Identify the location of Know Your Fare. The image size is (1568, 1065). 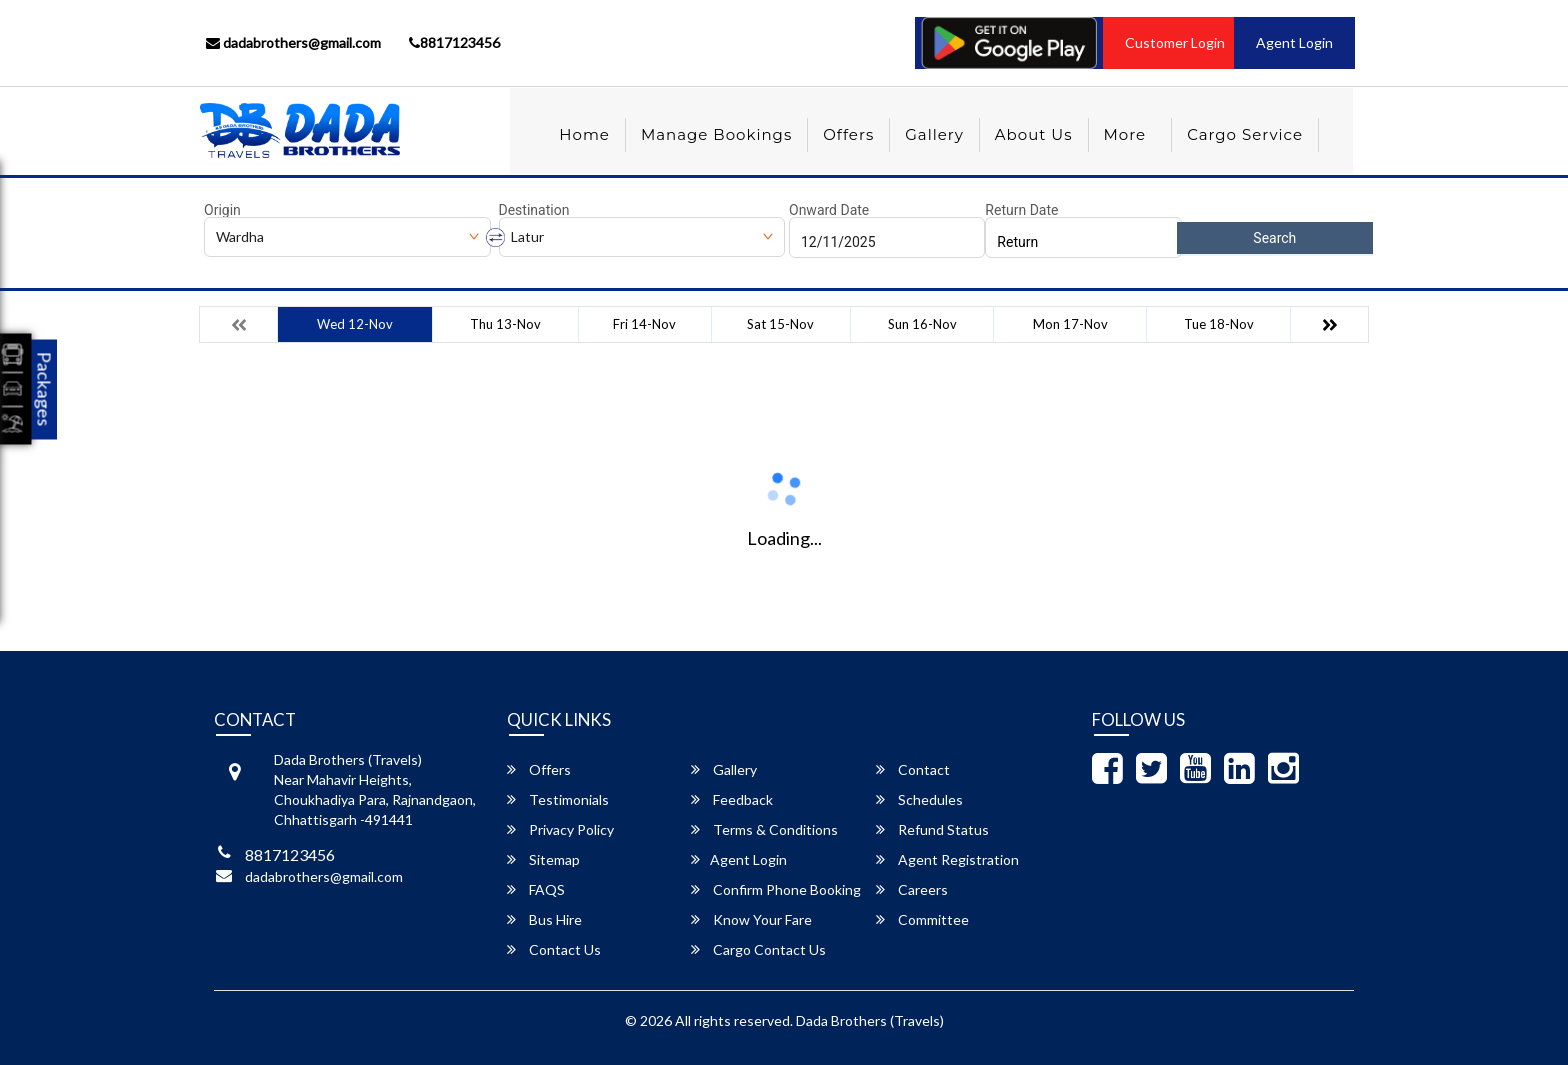
(751, 919).